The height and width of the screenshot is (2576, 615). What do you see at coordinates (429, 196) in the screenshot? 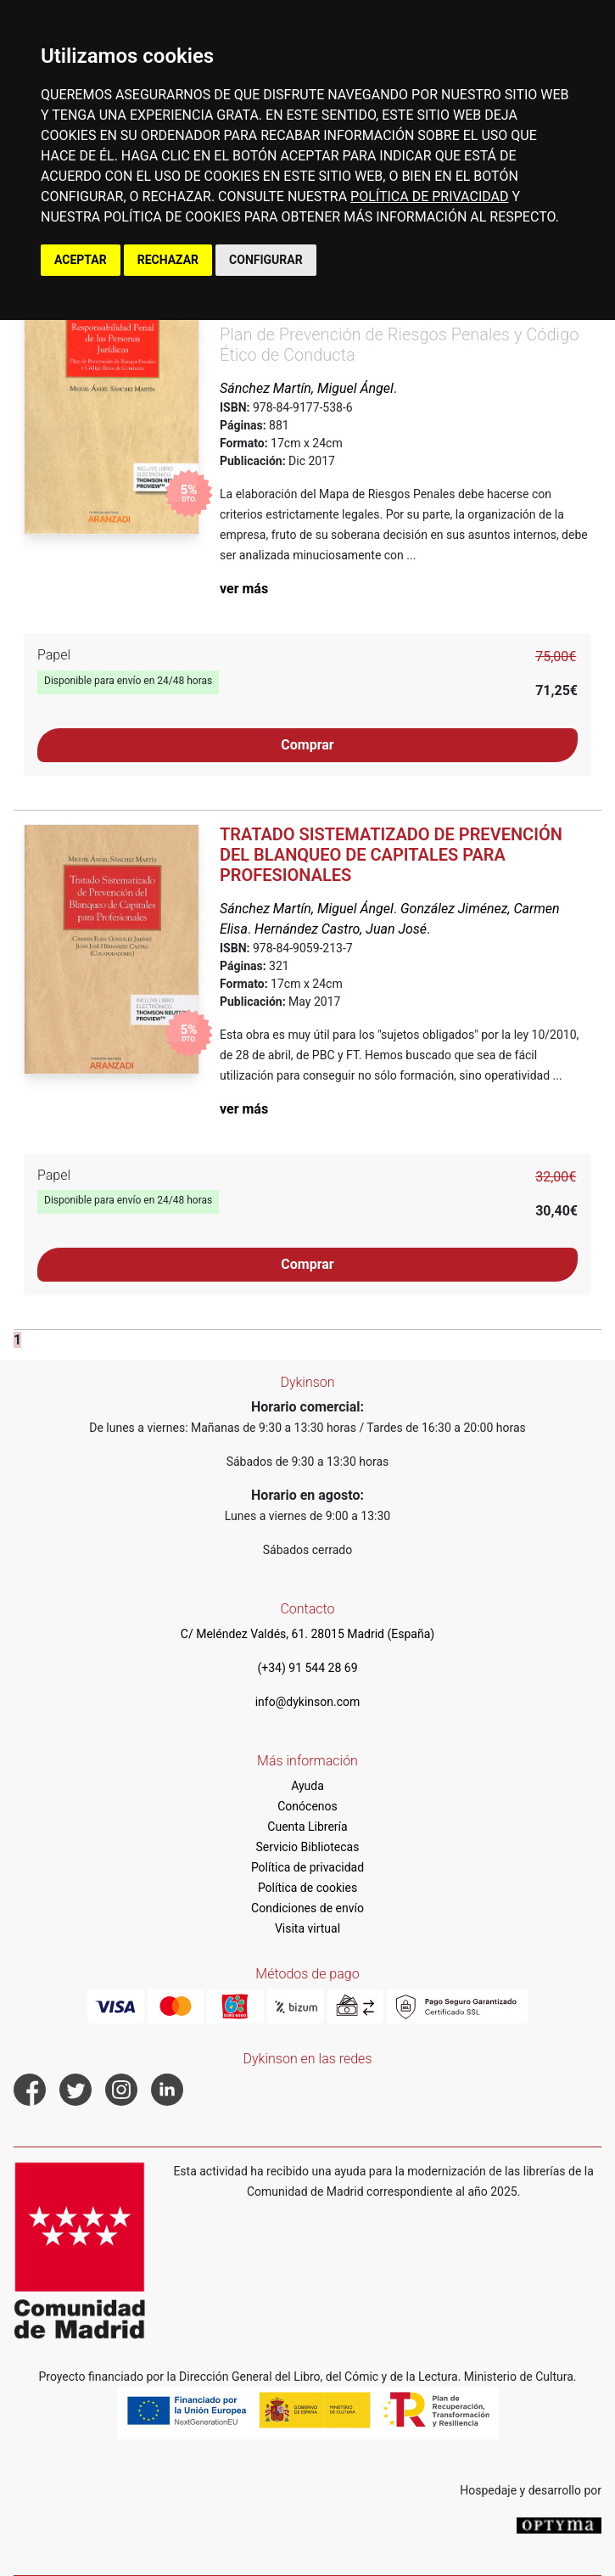
I see `POLÍTICA DE PRIVACIDAD` at bounding box center [429, 196].